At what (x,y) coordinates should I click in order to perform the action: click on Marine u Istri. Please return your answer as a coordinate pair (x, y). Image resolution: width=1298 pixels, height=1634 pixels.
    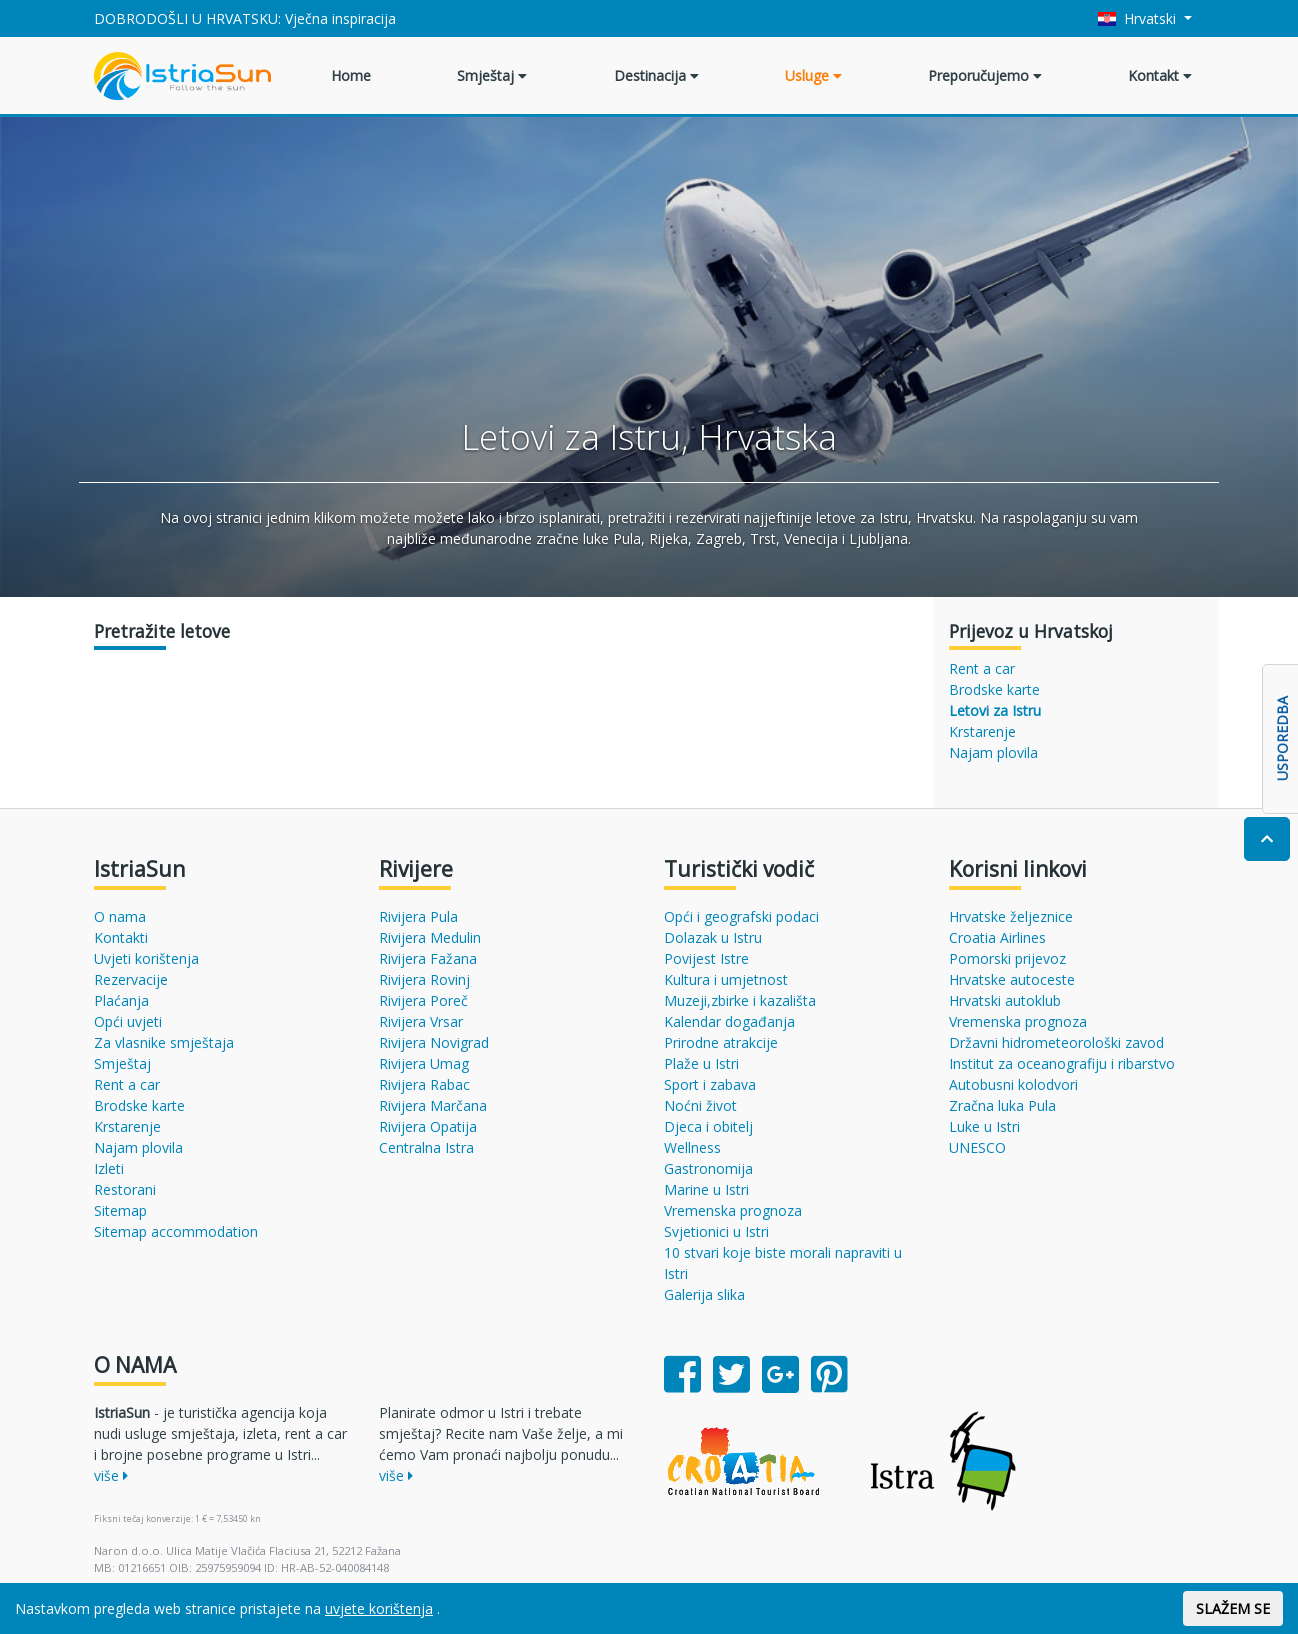
    Looking at the image, I should click on (706, 1189).